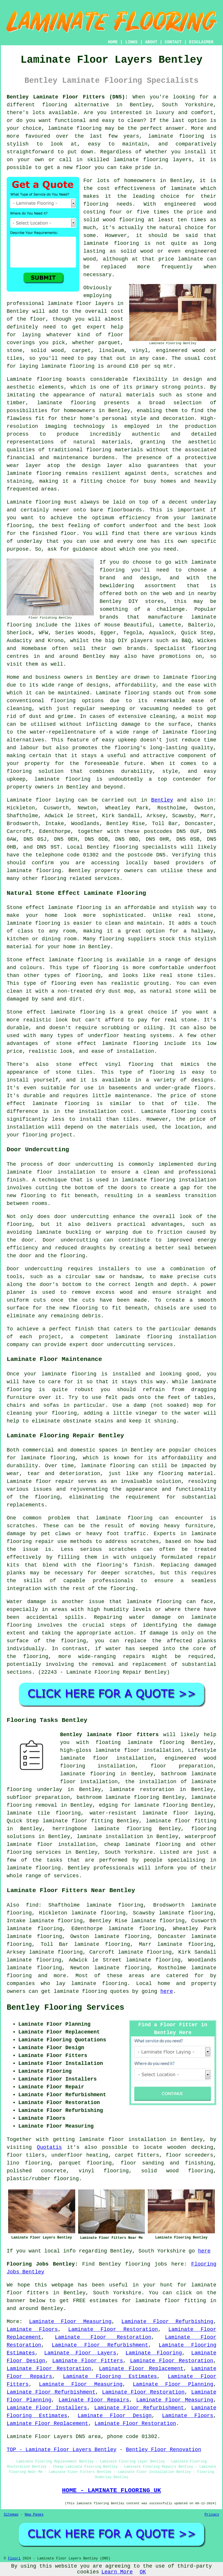 This screenshot has height=2576, width=223. Describe the element at coordinates (201, 42) in the screenshot. I see `DISCLAIMER` at that location.